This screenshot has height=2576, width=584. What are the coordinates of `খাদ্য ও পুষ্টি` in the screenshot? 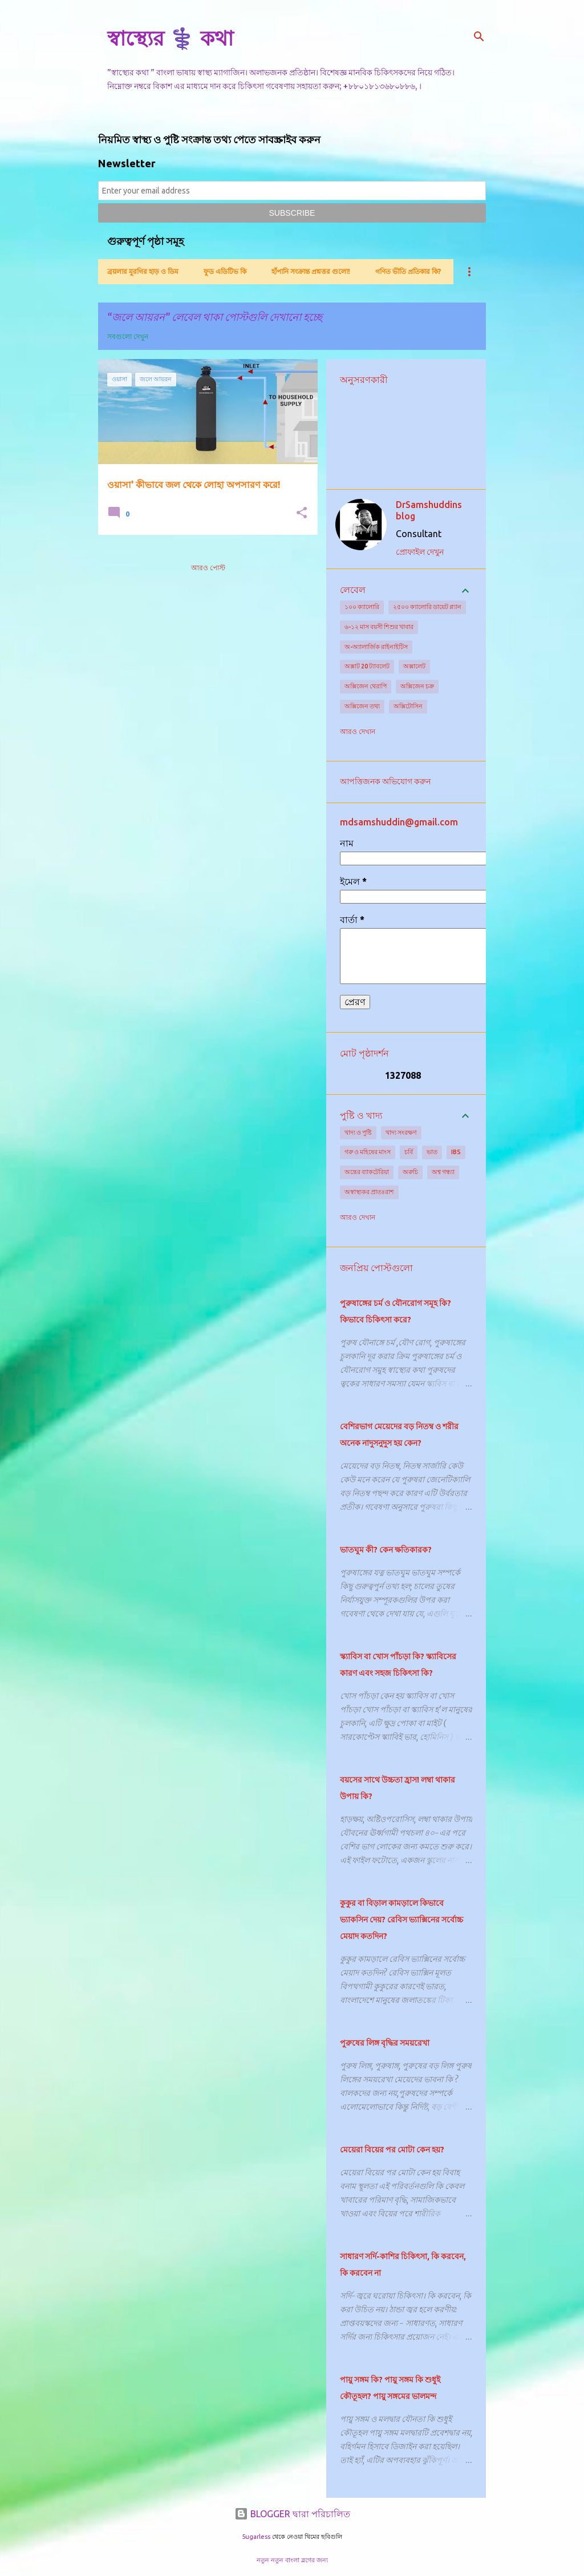 It's located at (358, 1132).